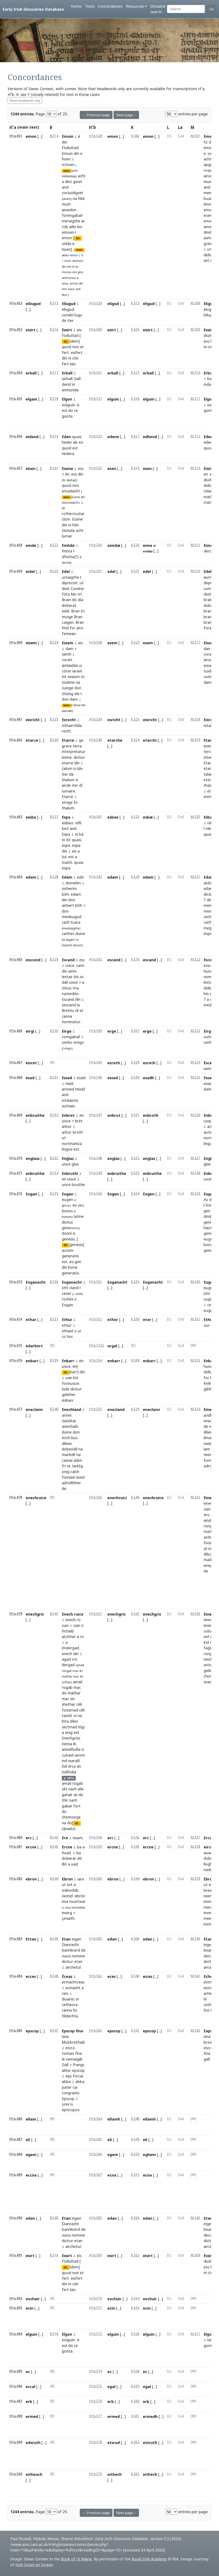 This screenshot has width=219, height=2576. What do you see at coordinates (33, 719) in the screenshot?
I see `eisricht` at bounding box center [33, 719].